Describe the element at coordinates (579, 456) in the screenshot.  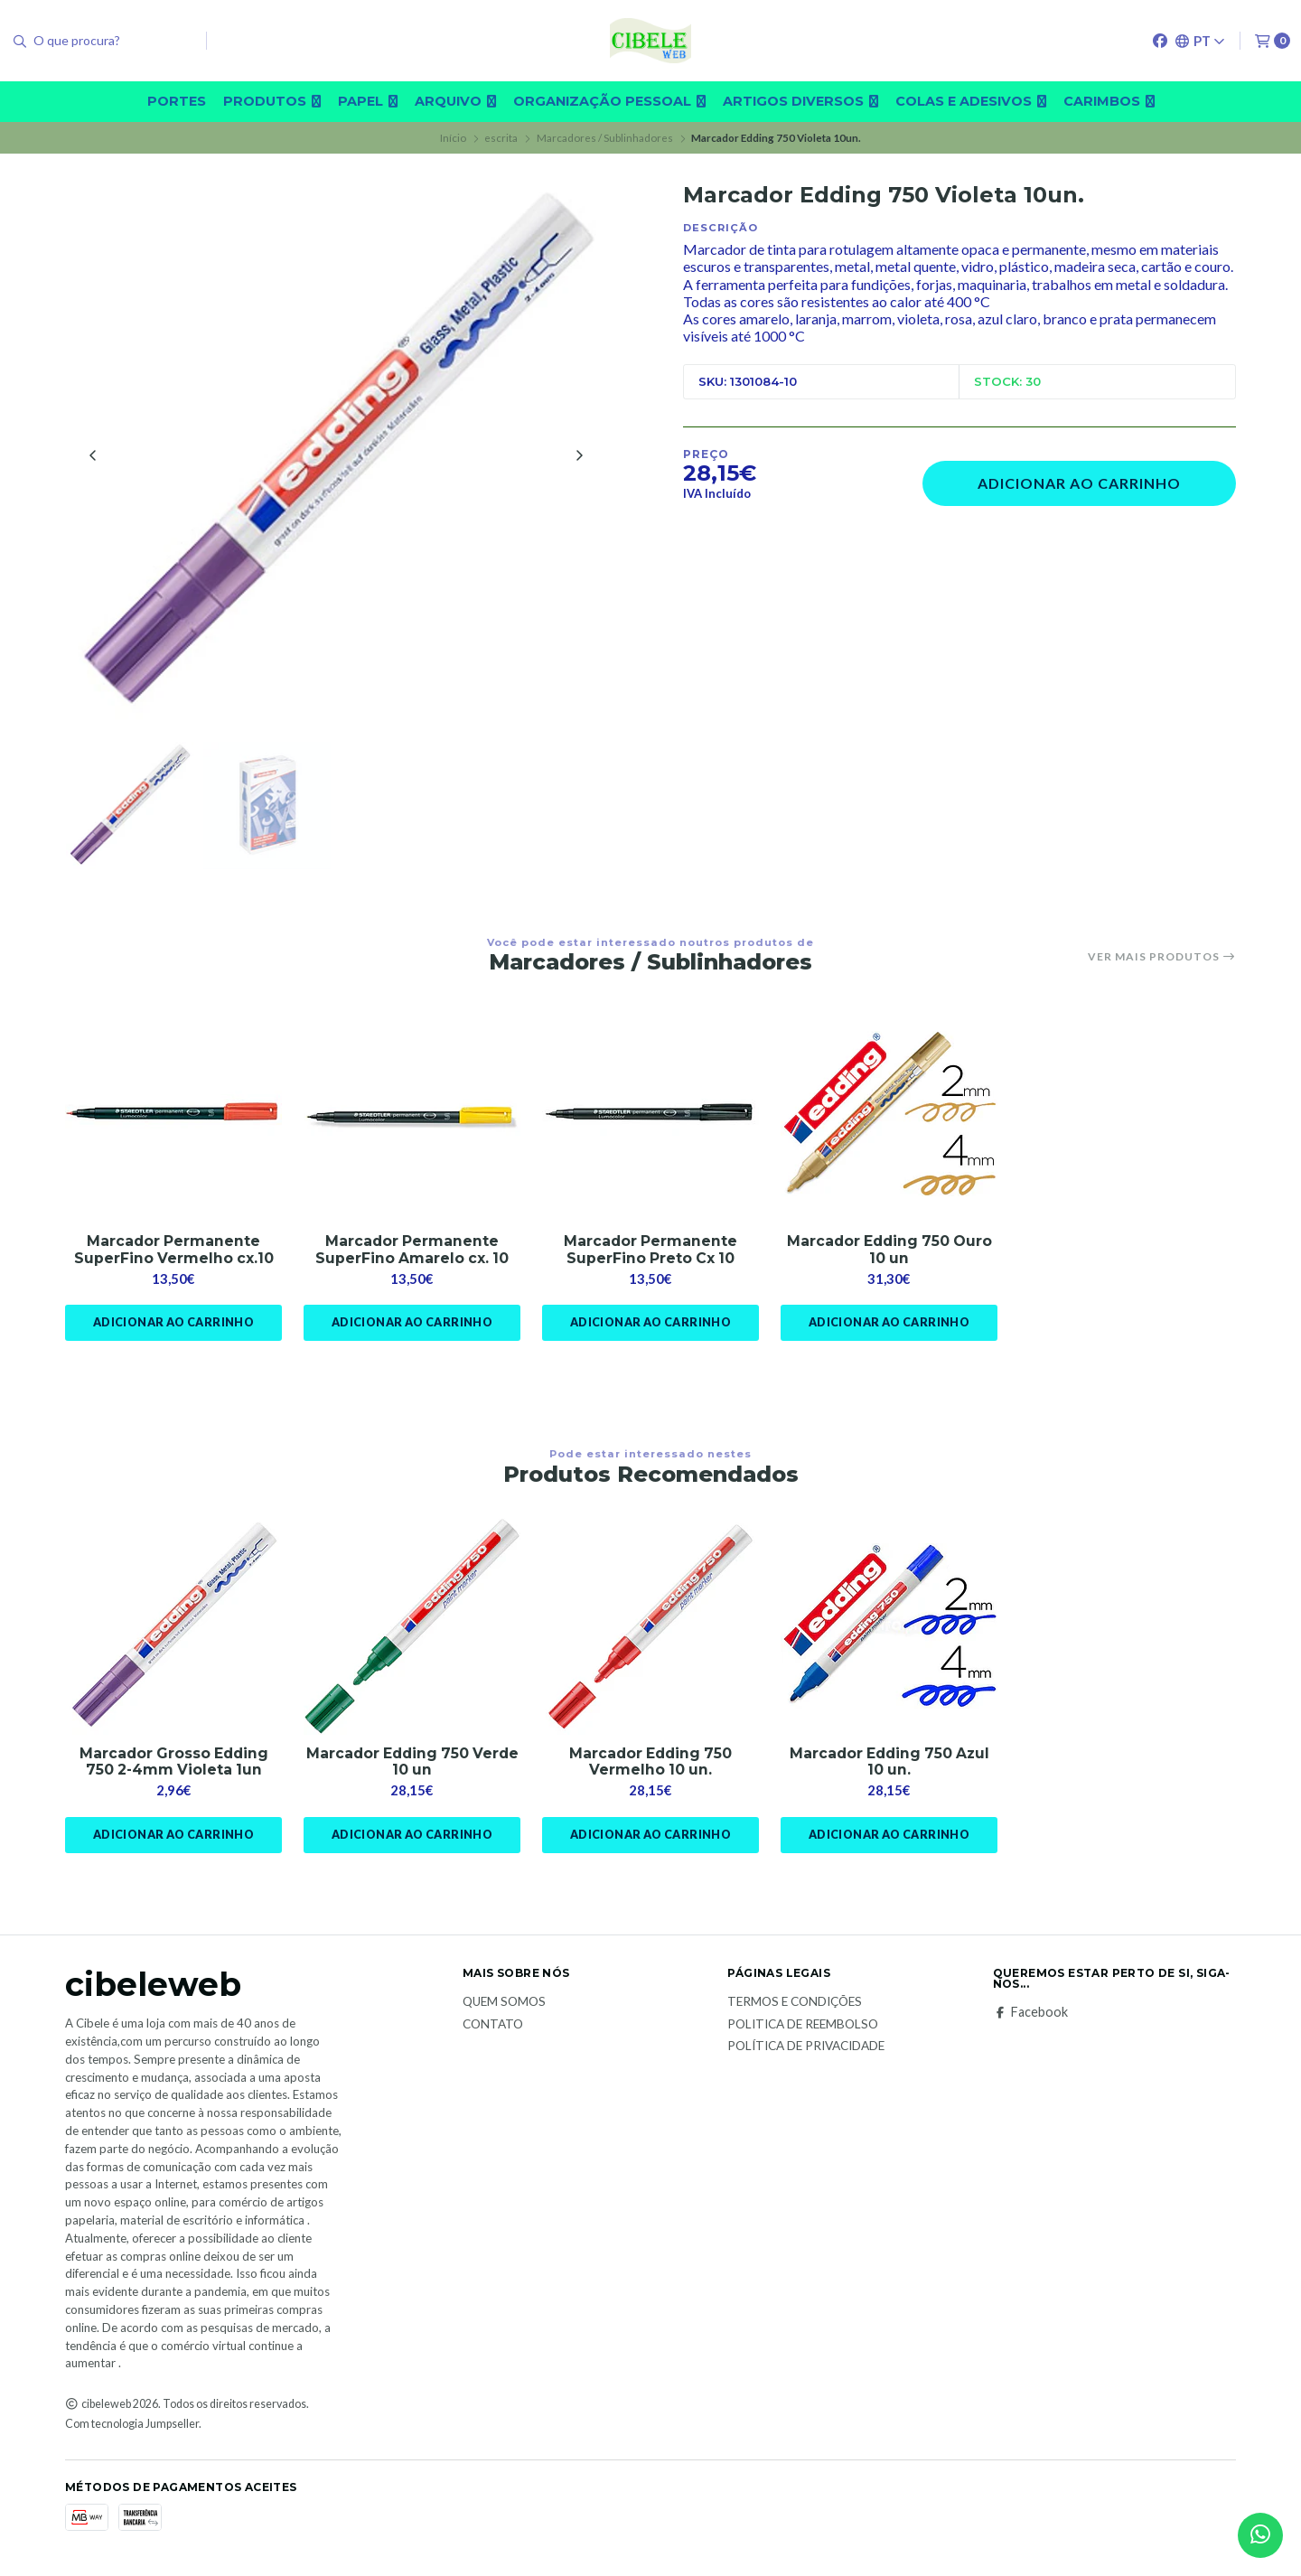
I see `[Next slide]` at that location.